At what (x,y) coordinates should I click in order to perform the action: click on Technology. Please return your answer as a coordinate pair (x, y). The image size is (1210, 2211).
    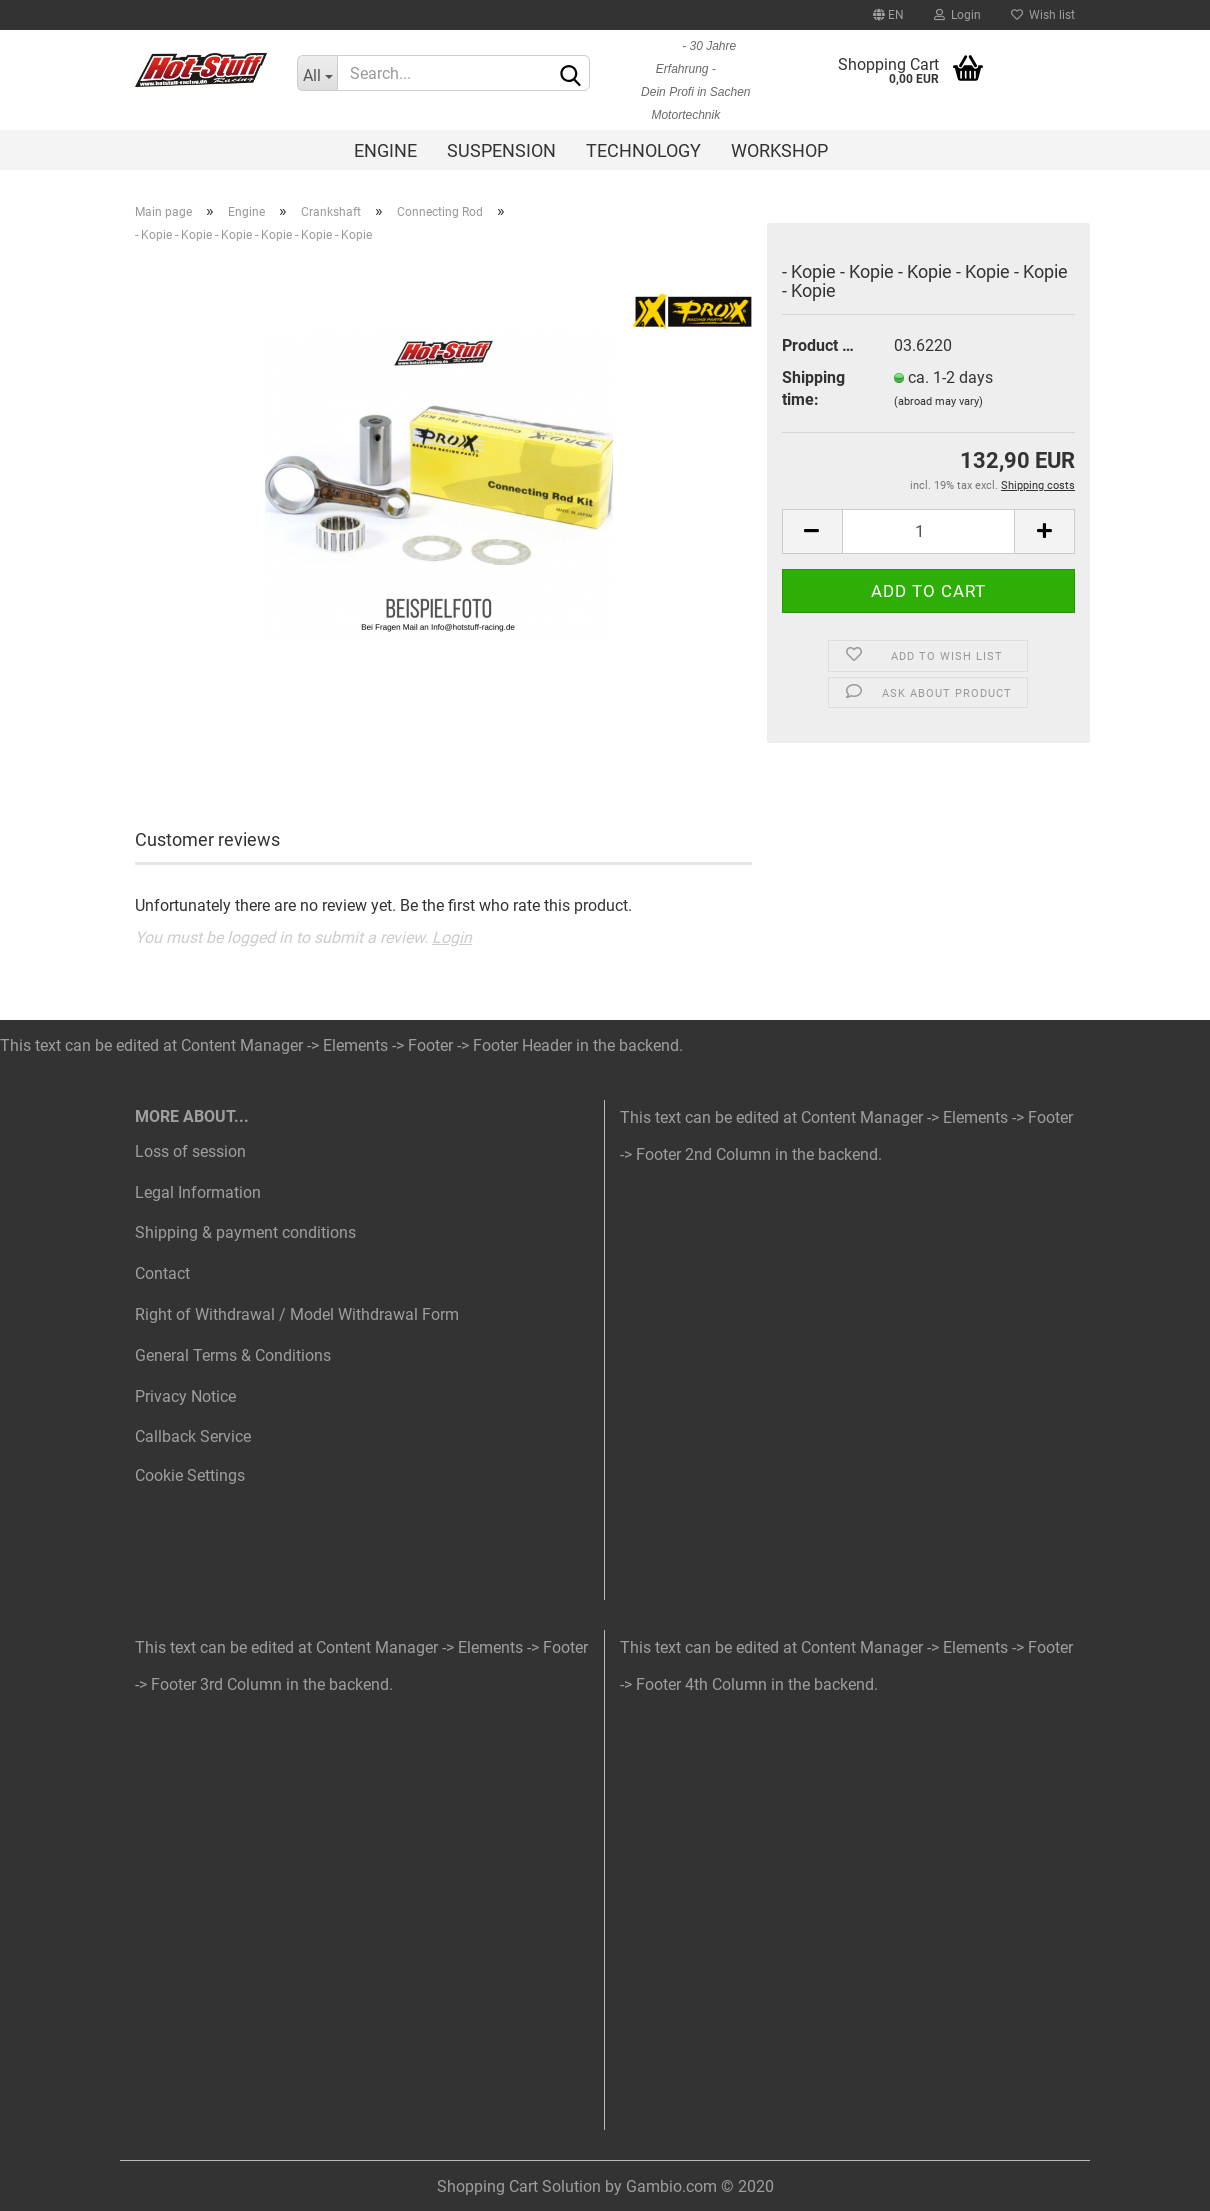
    Looking at the image, I should click on (643, 150).